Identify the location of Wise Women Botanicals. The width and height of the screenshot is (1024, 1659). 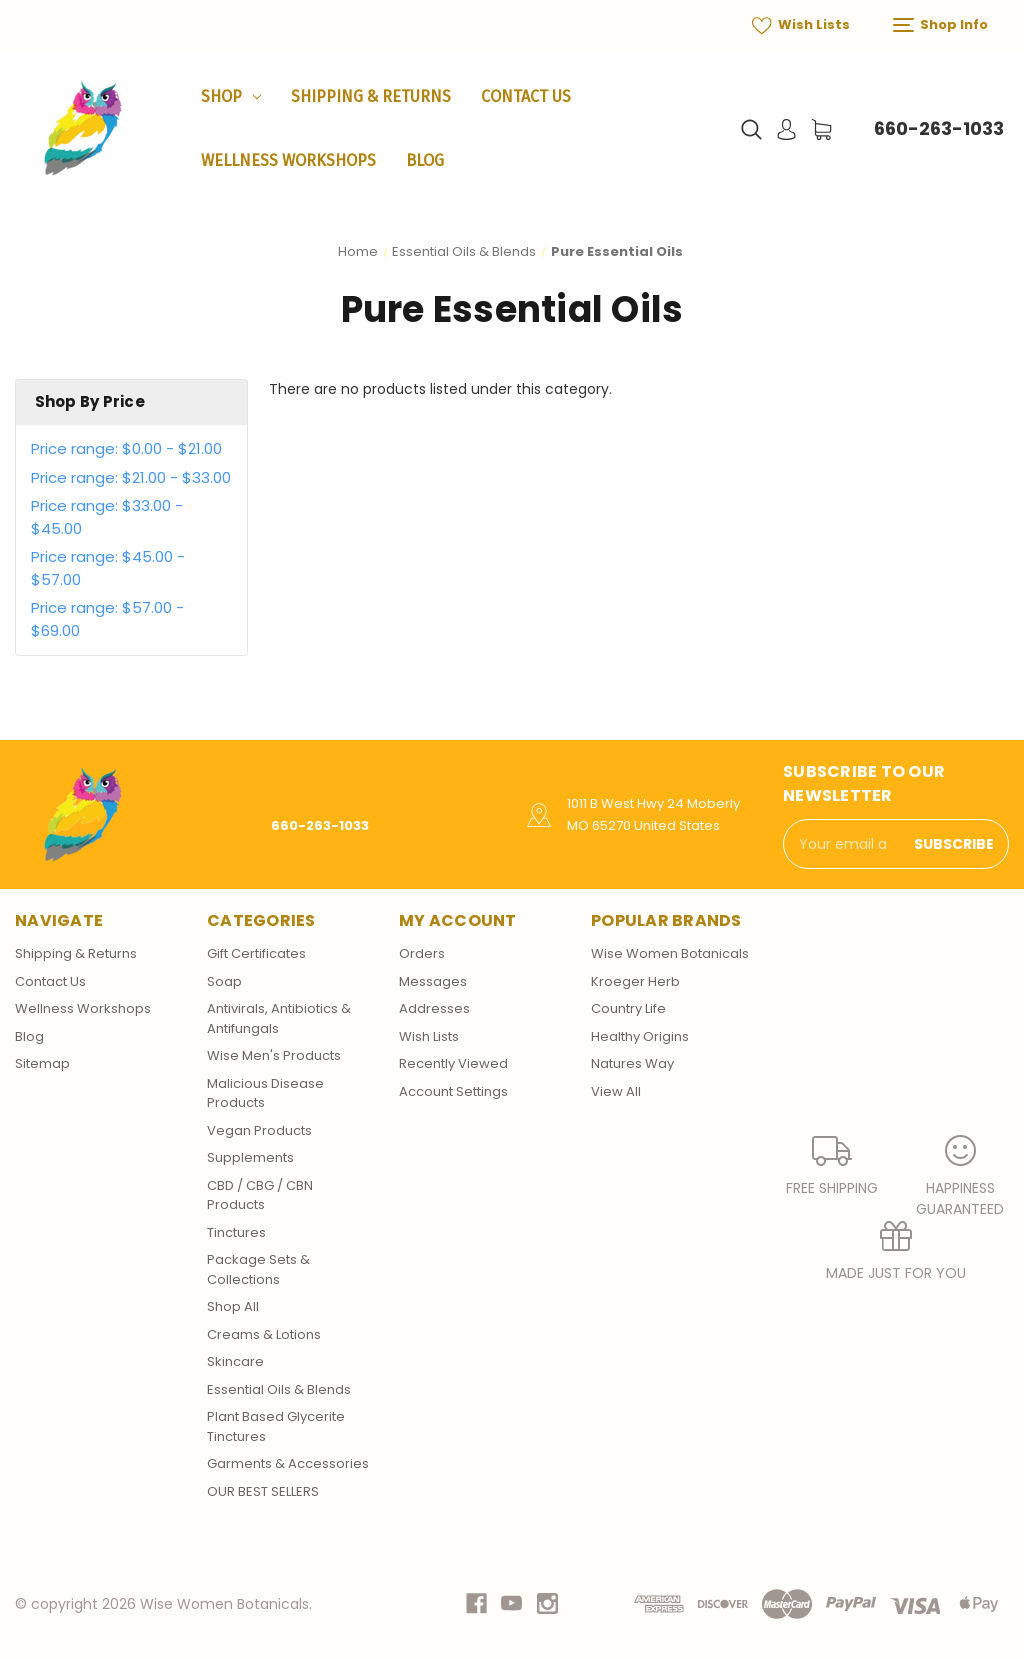
(670, 953).